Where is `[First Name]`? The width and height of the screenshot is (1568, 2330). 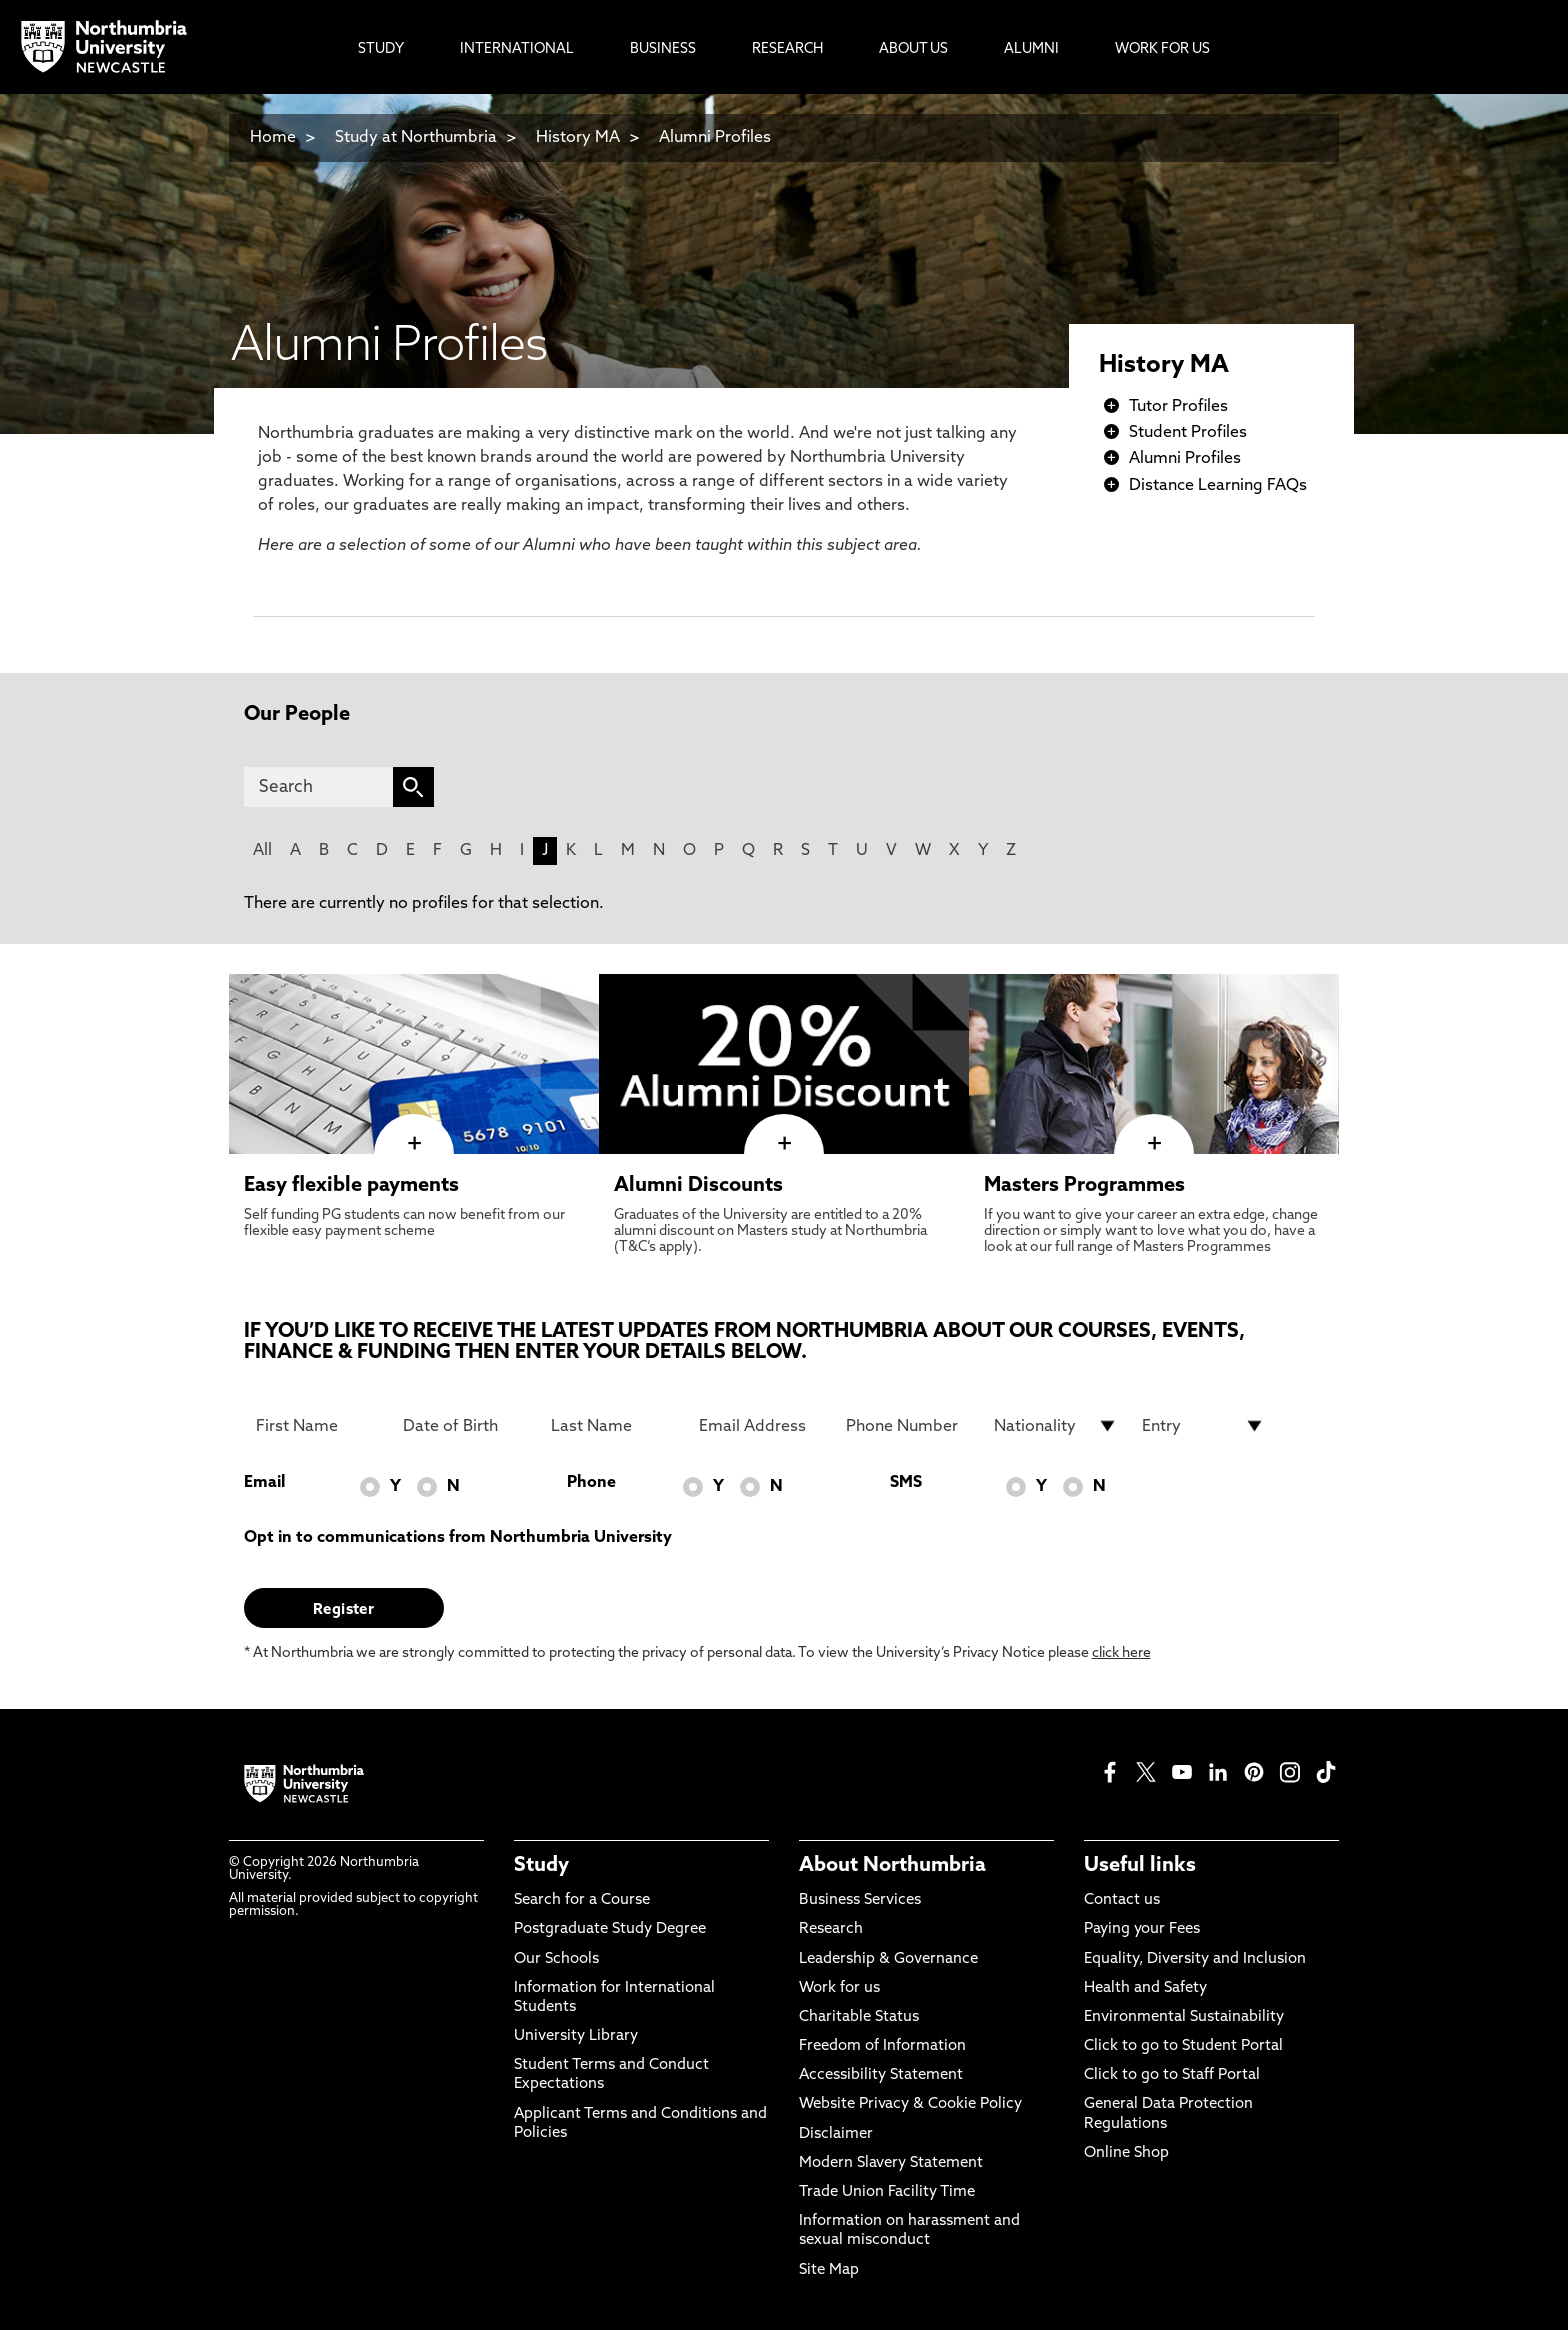
[First Name] is located at coordinates (318, 1426).